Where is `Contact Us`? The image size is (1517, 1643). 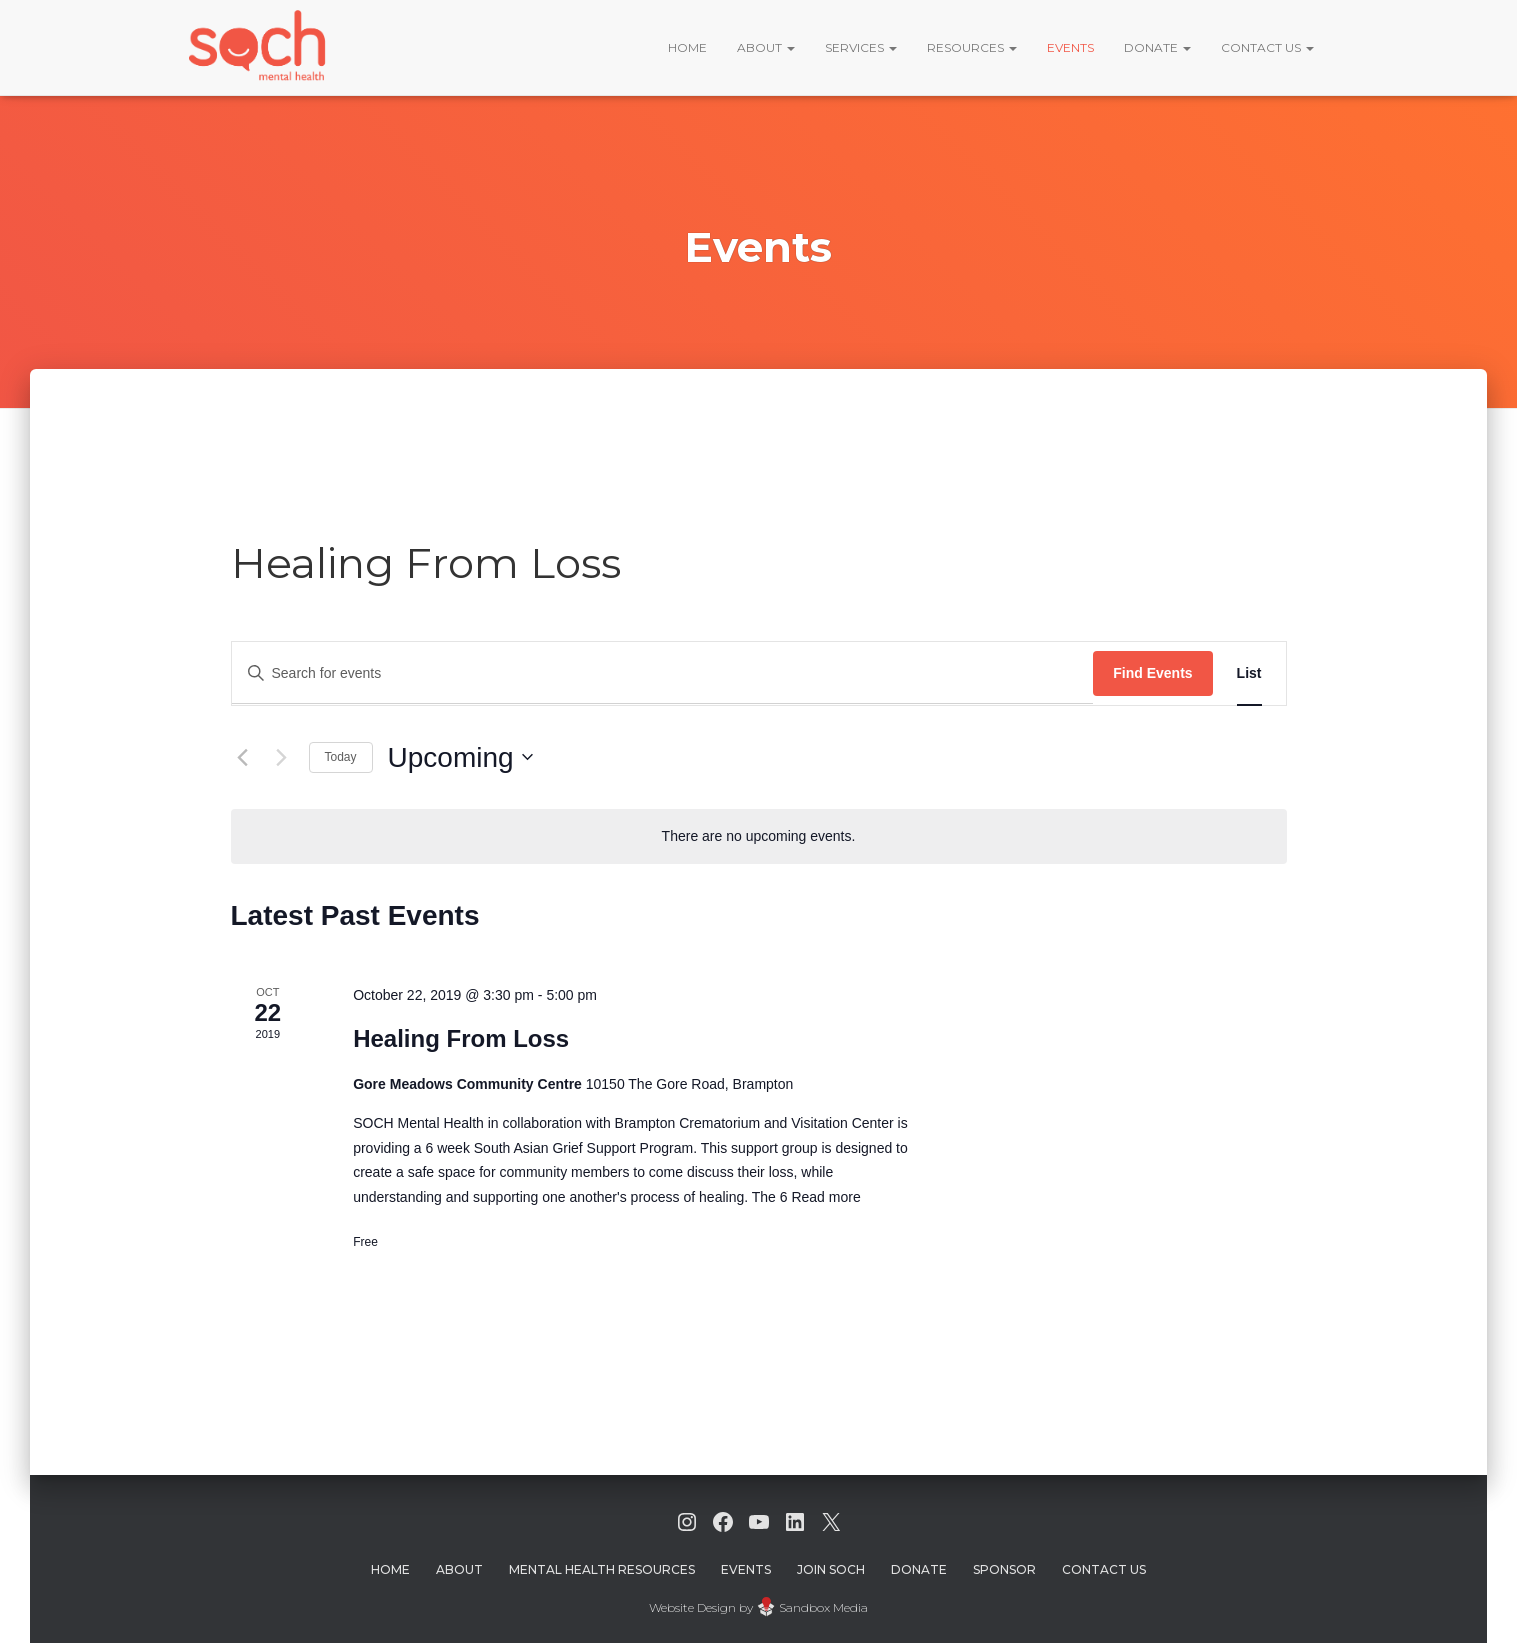 Contact Us is located at coordinates (1267, 47).